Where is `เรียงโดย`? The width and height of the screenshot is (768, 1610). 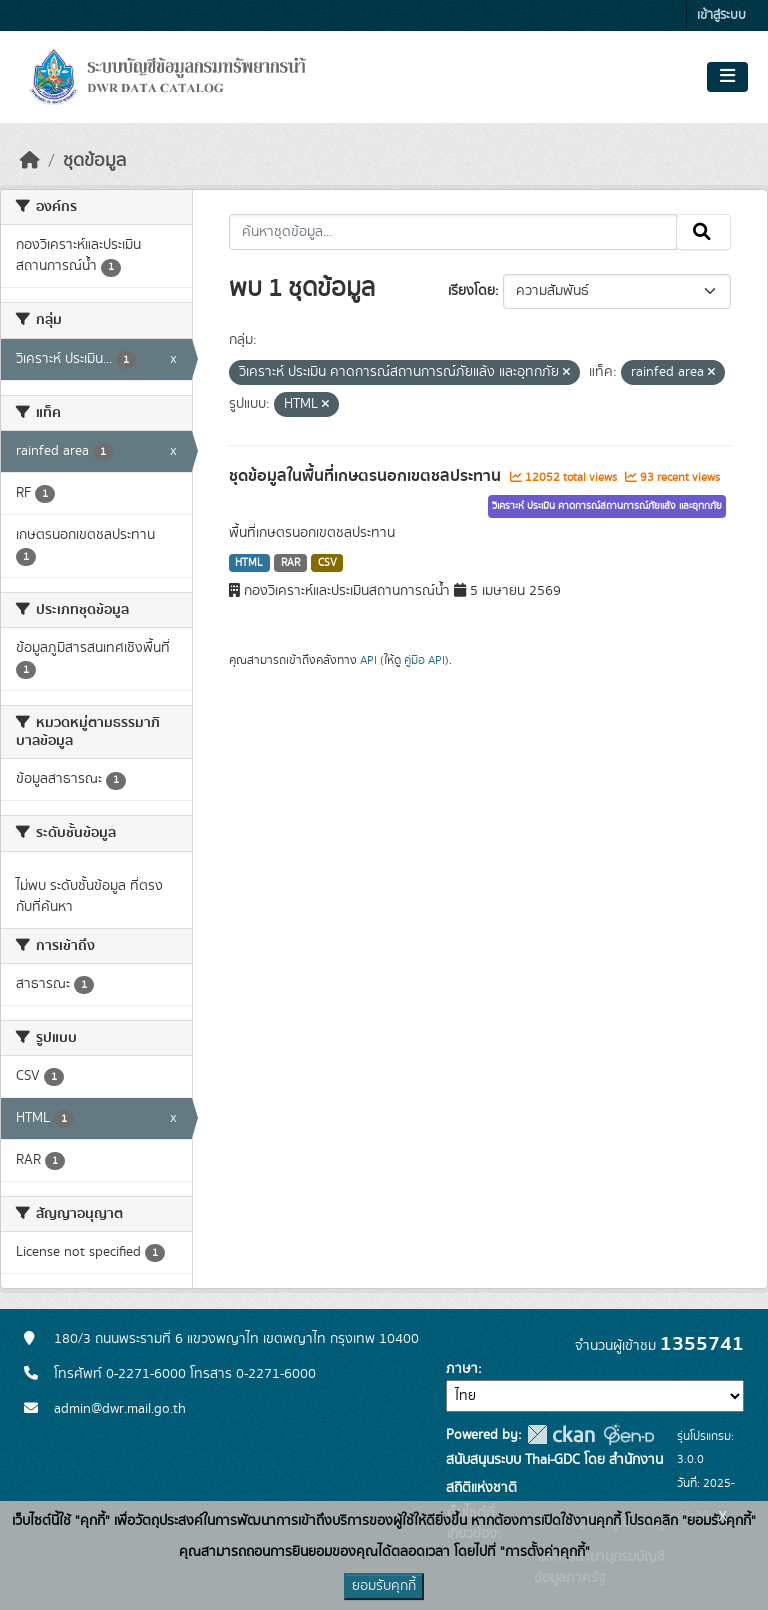
เรียงโดย is located at coordinates (471, 291).